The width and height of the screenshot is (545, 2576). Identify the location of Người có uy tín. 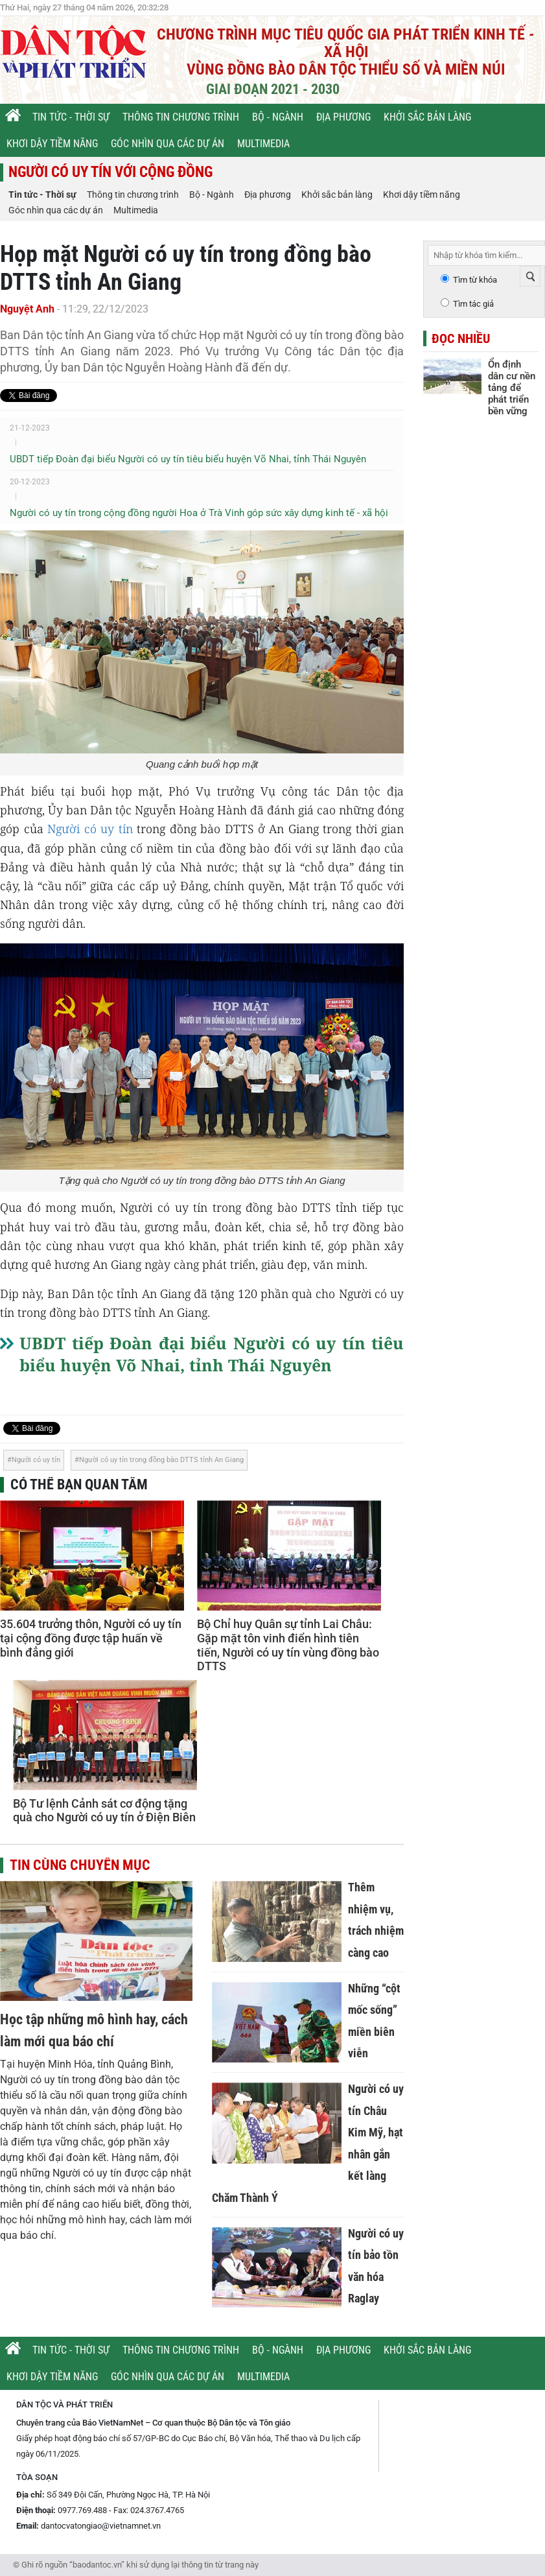
(90, 828).